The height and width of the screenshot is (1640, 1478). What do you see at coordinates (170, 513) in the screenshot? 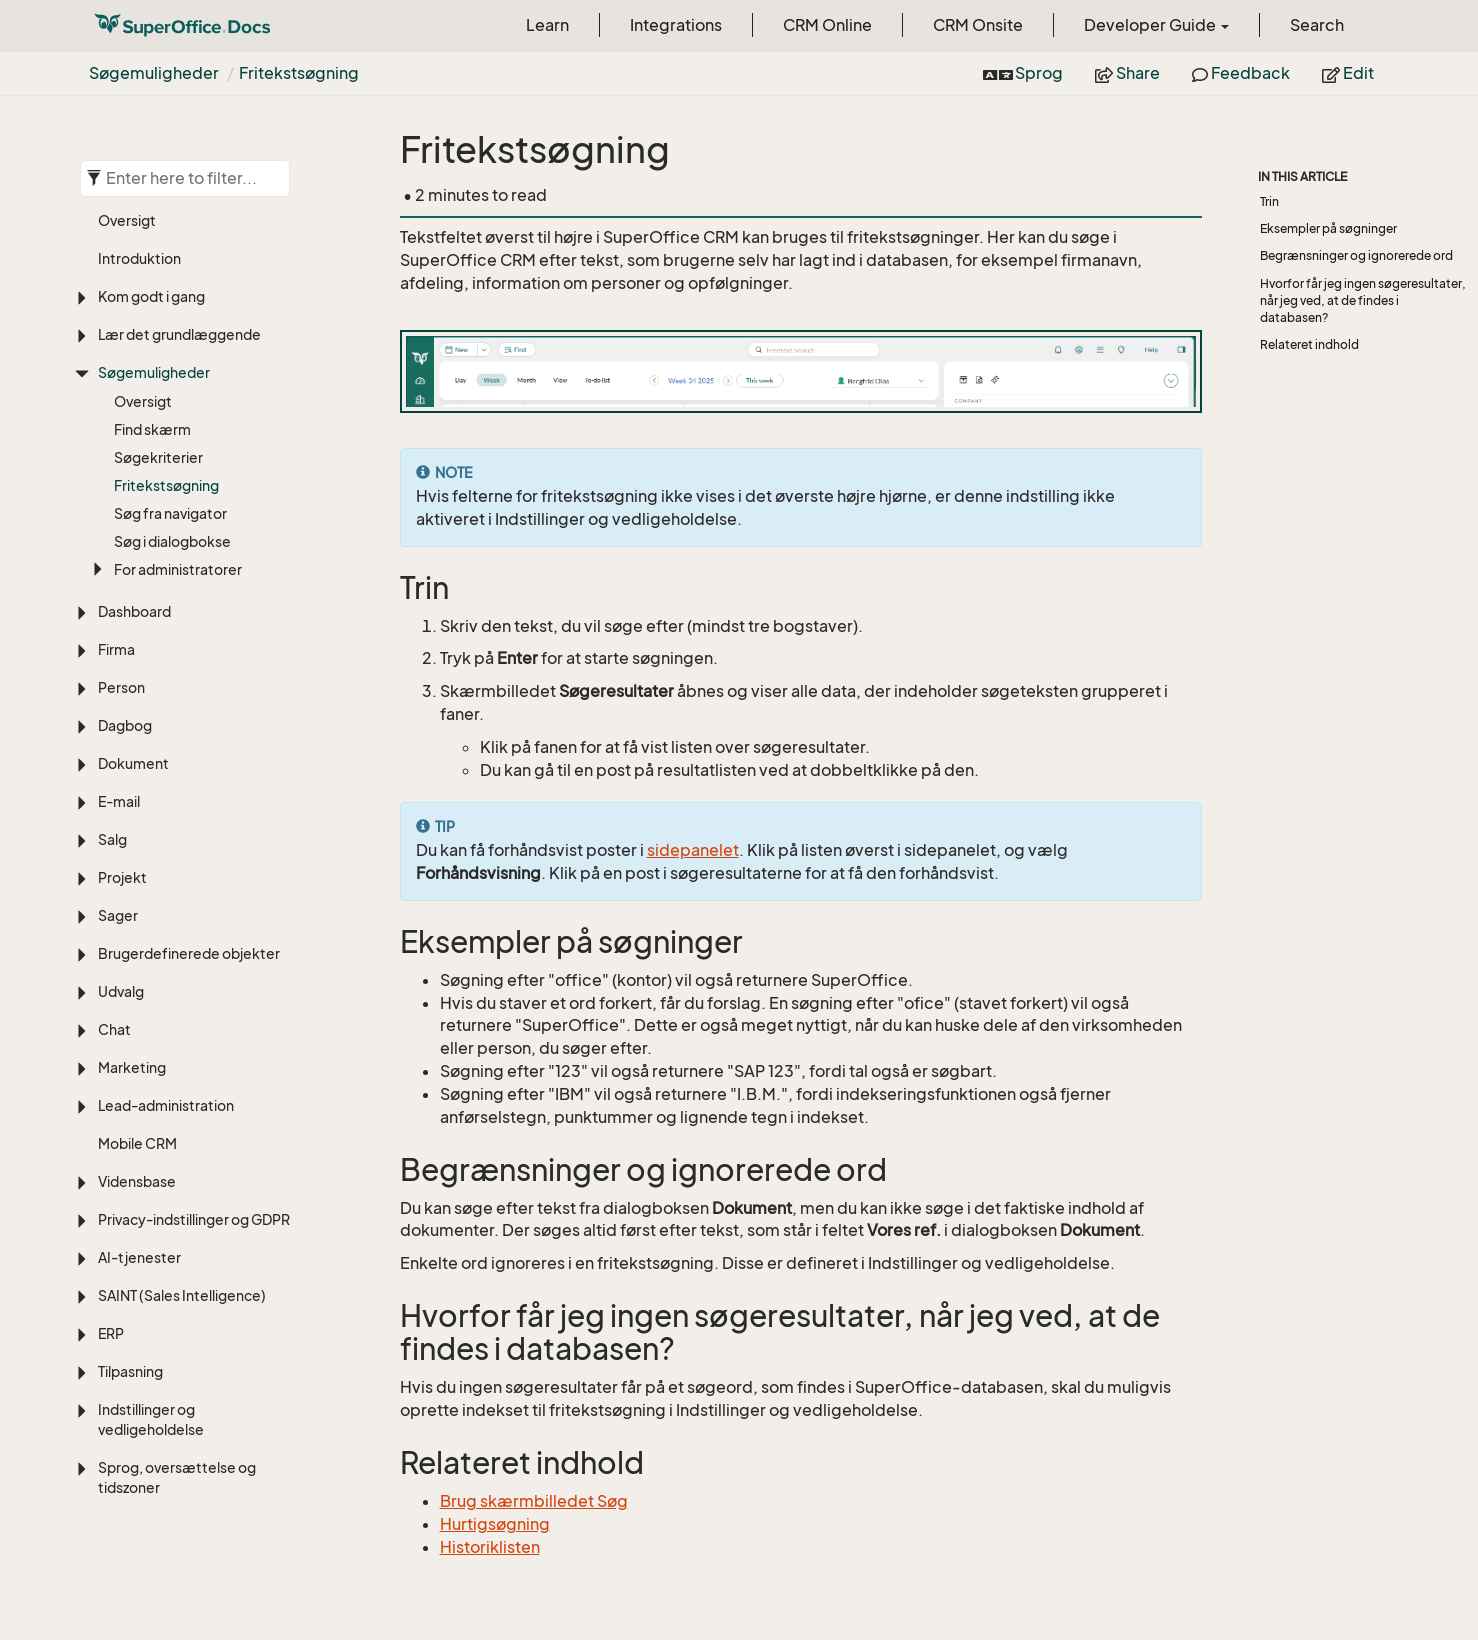
I see `Søg fra navigator` at bounding box center [170, 513].